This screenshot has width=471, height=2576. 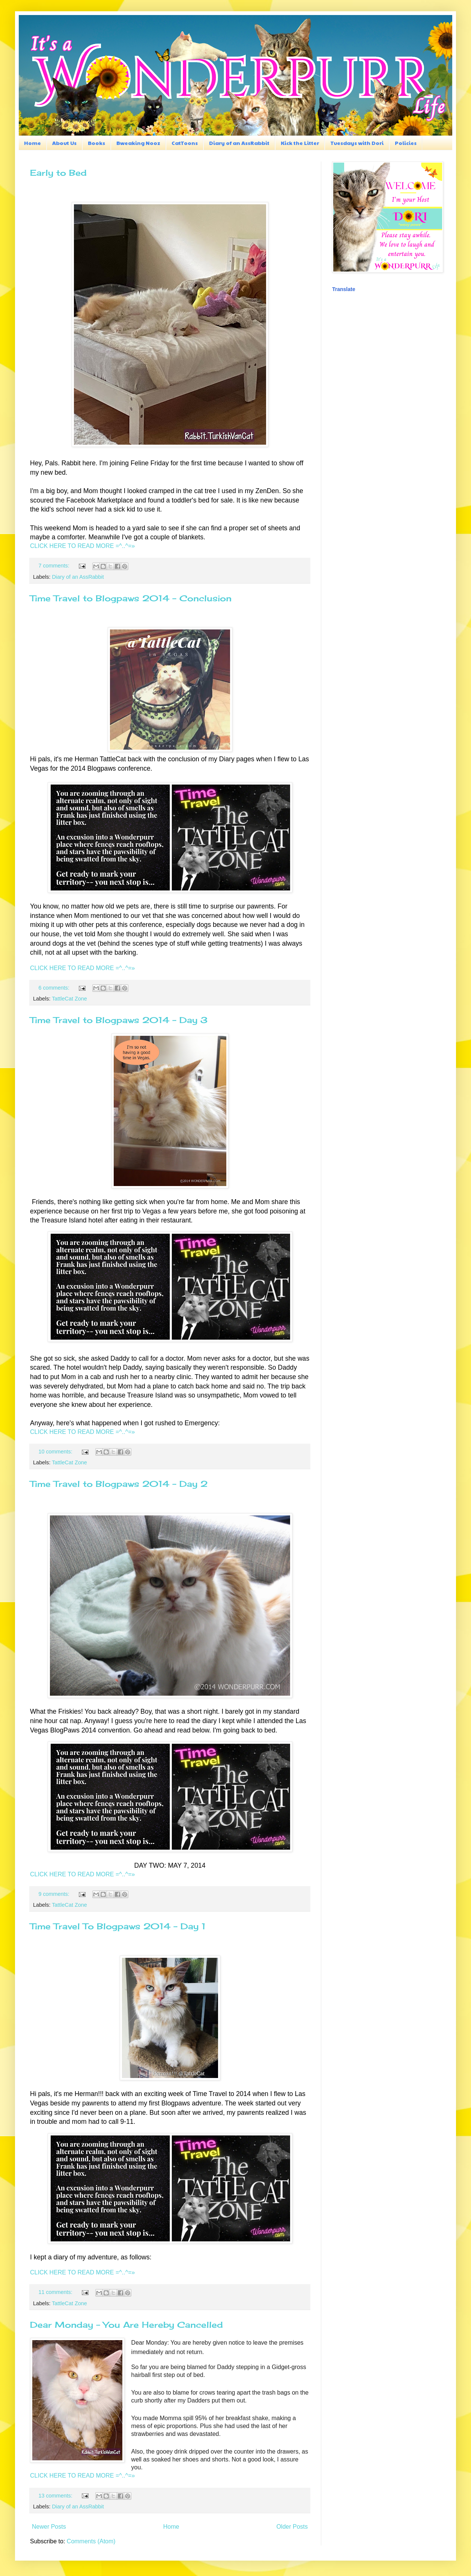 I want to click on Time Travel to Blogpaws 2014 - Conclusion, so click(x=131, y=598).